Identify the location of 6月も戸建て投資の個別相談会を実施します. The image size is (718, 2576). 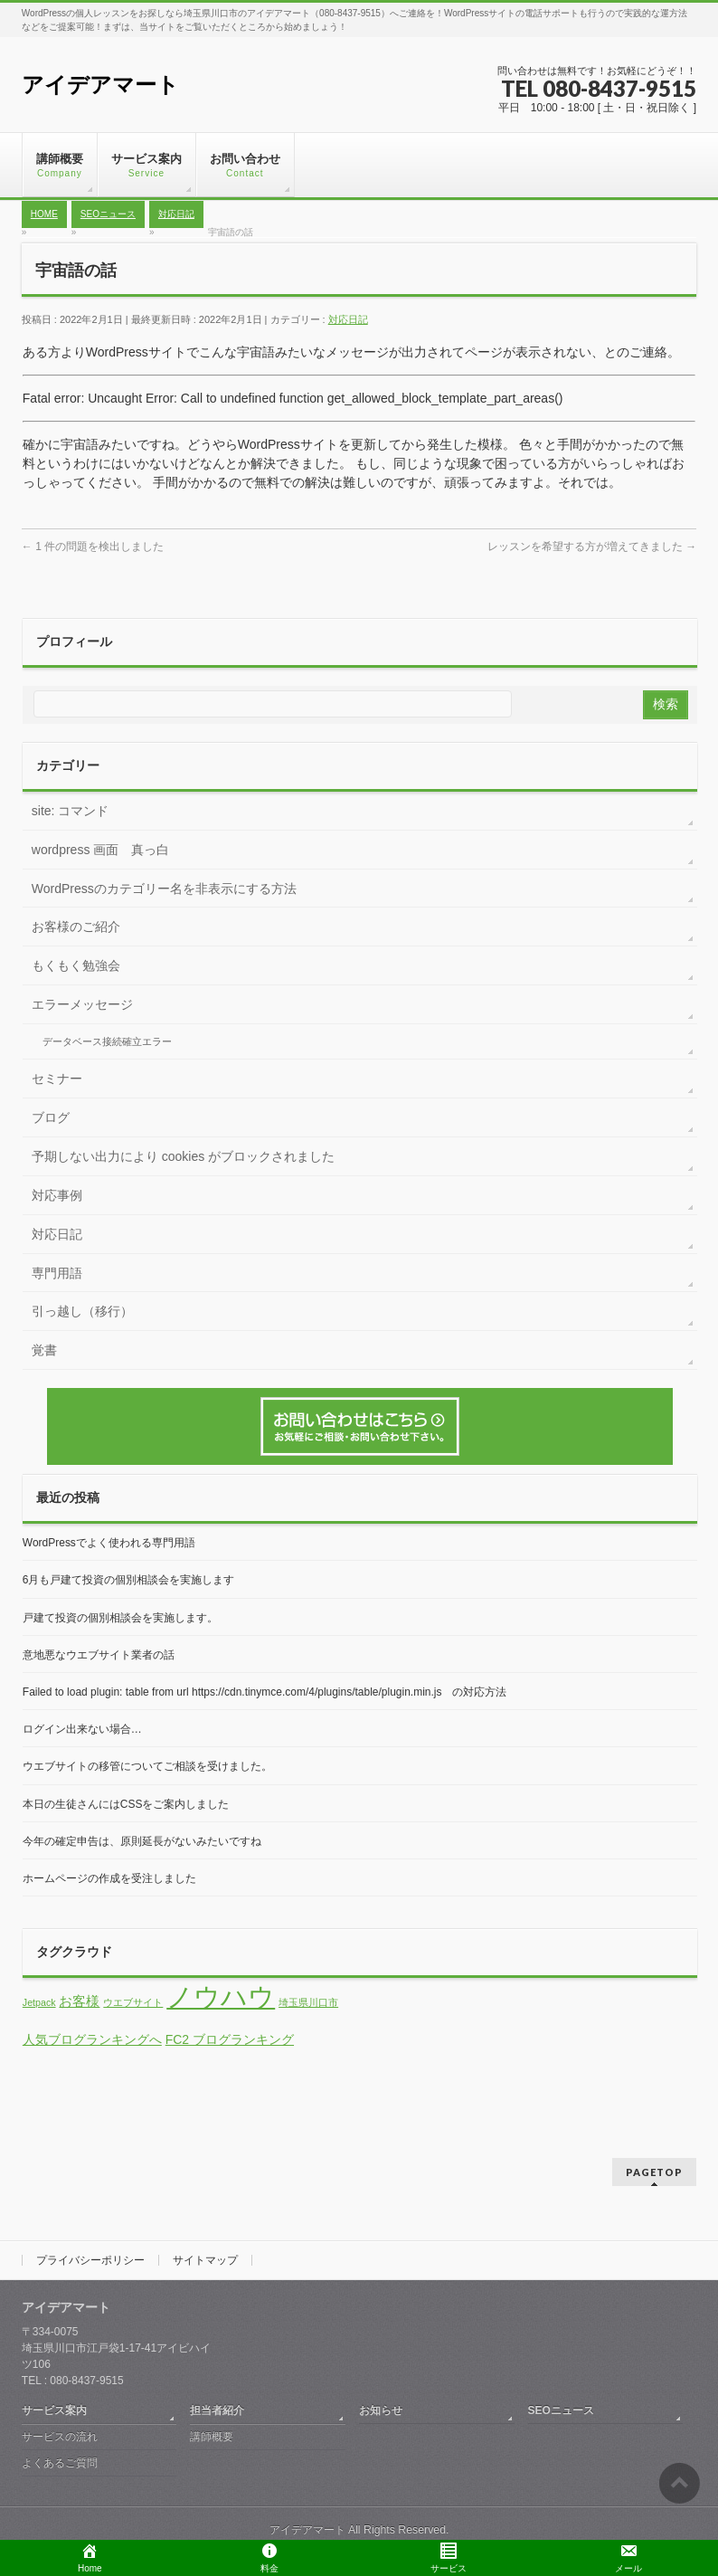
(129, 1579).